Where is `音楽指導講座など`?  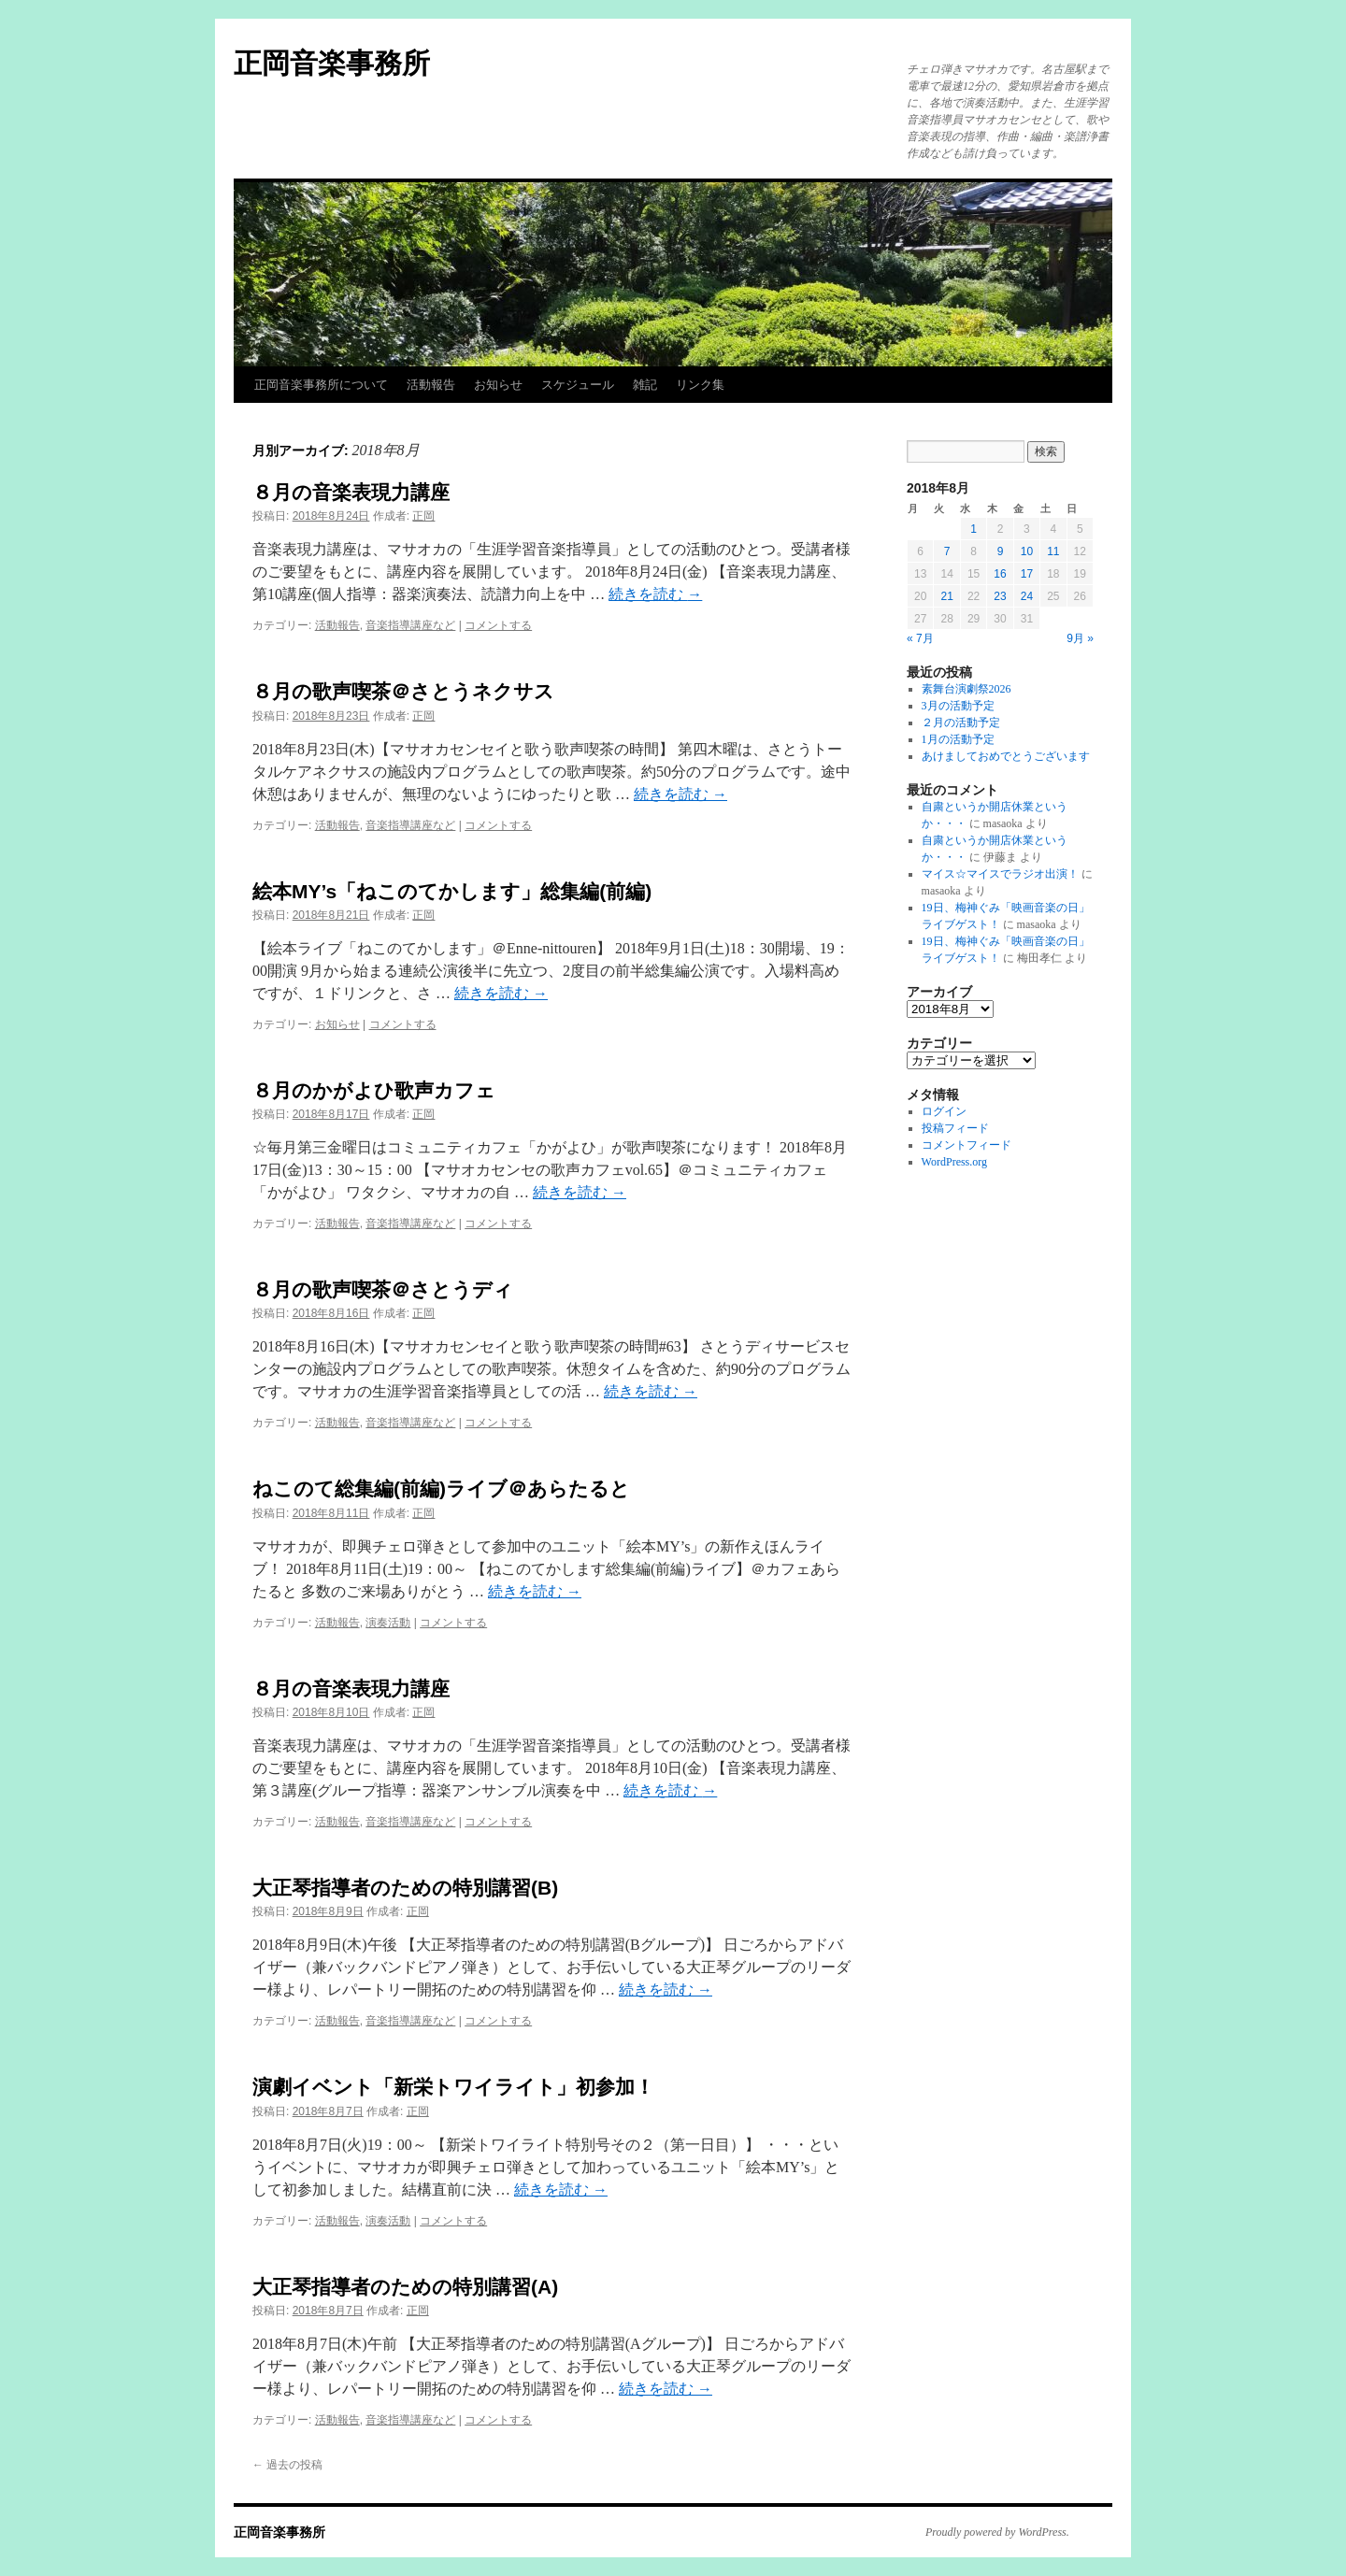 音楽指導講座など is located at coordinates (410, 625).